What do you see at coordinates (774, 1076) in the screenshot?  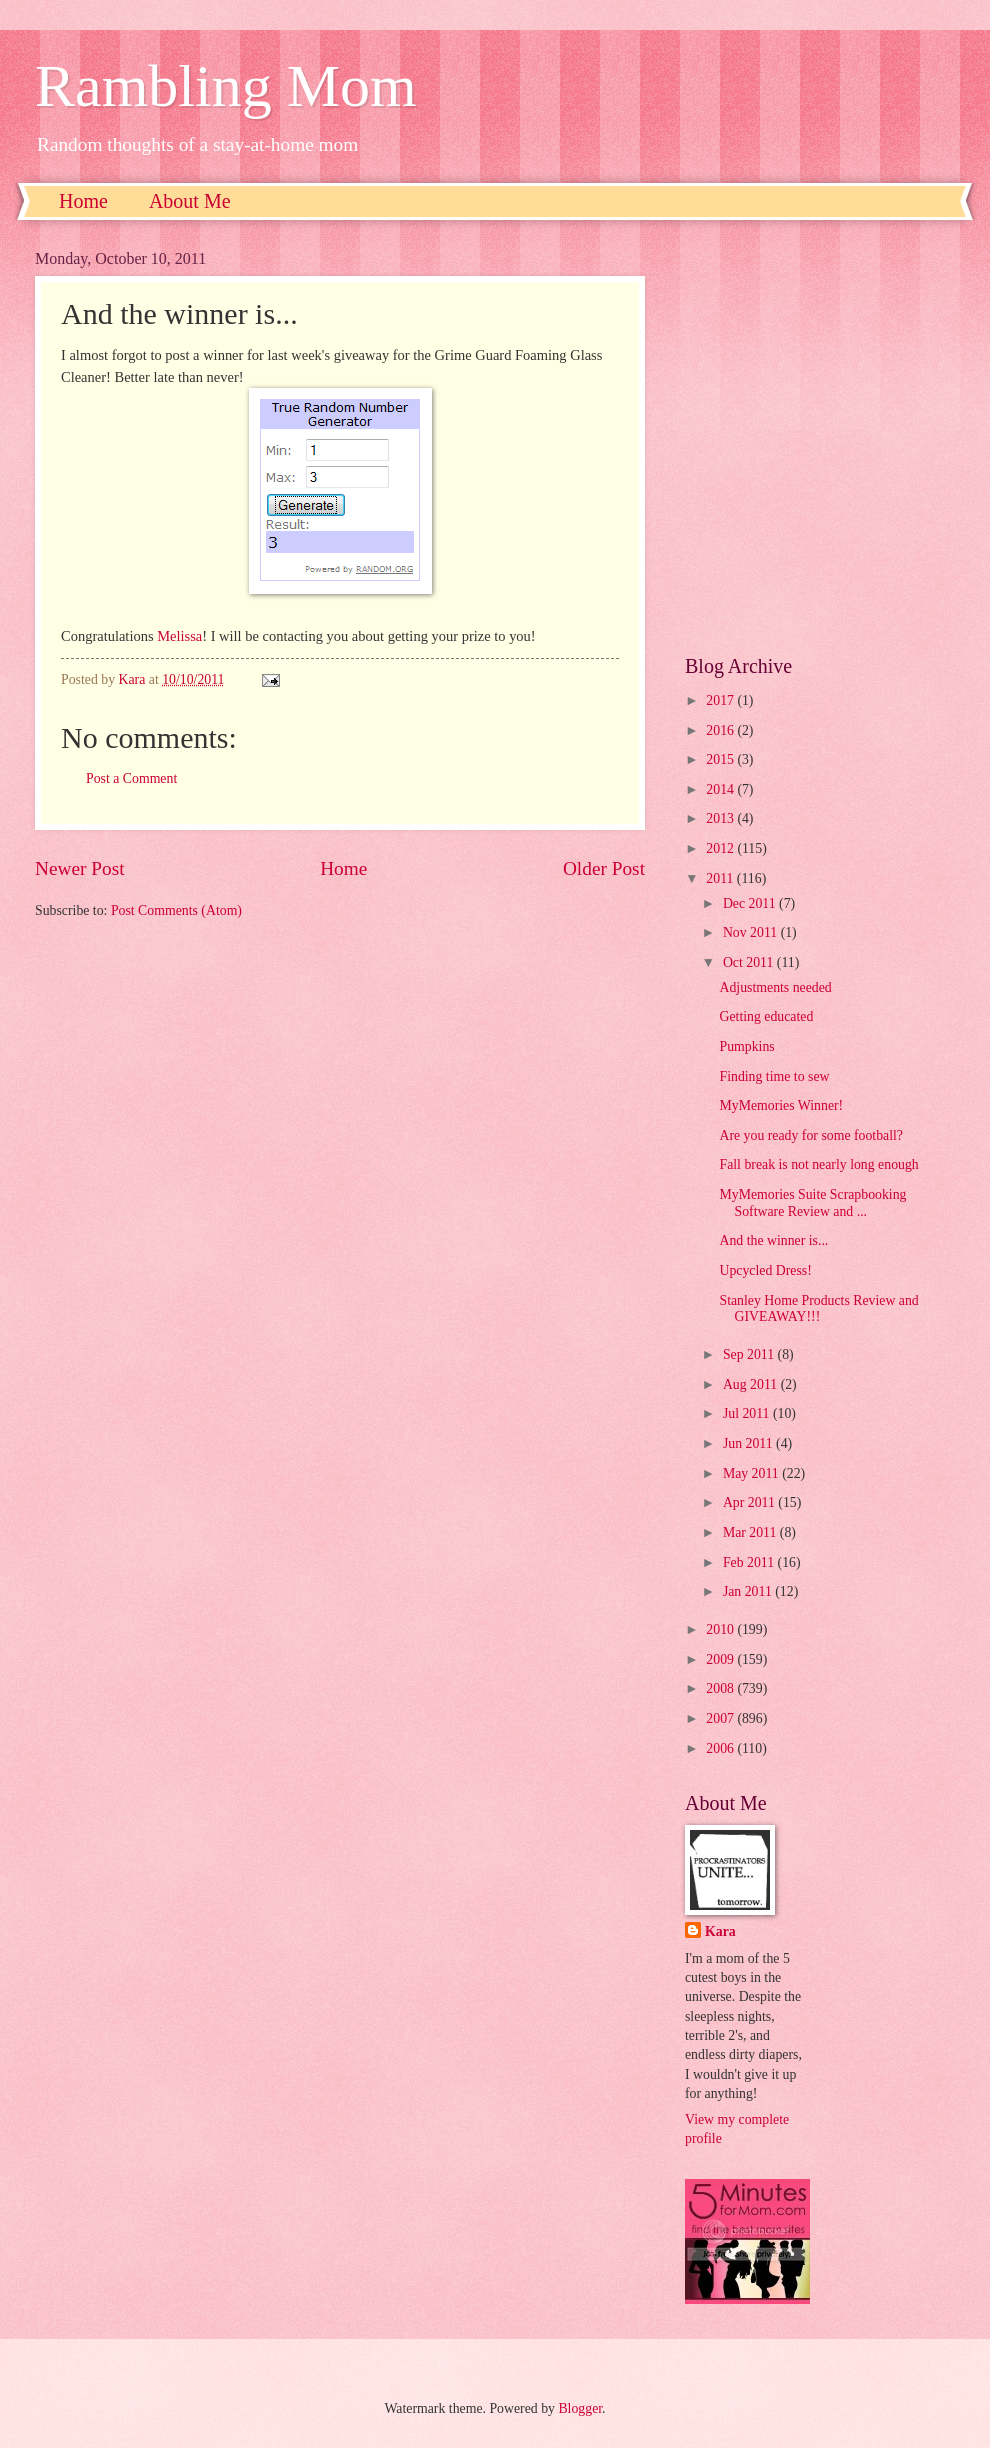 I see `Finding time to sew` at bounding box center [774, 1076].